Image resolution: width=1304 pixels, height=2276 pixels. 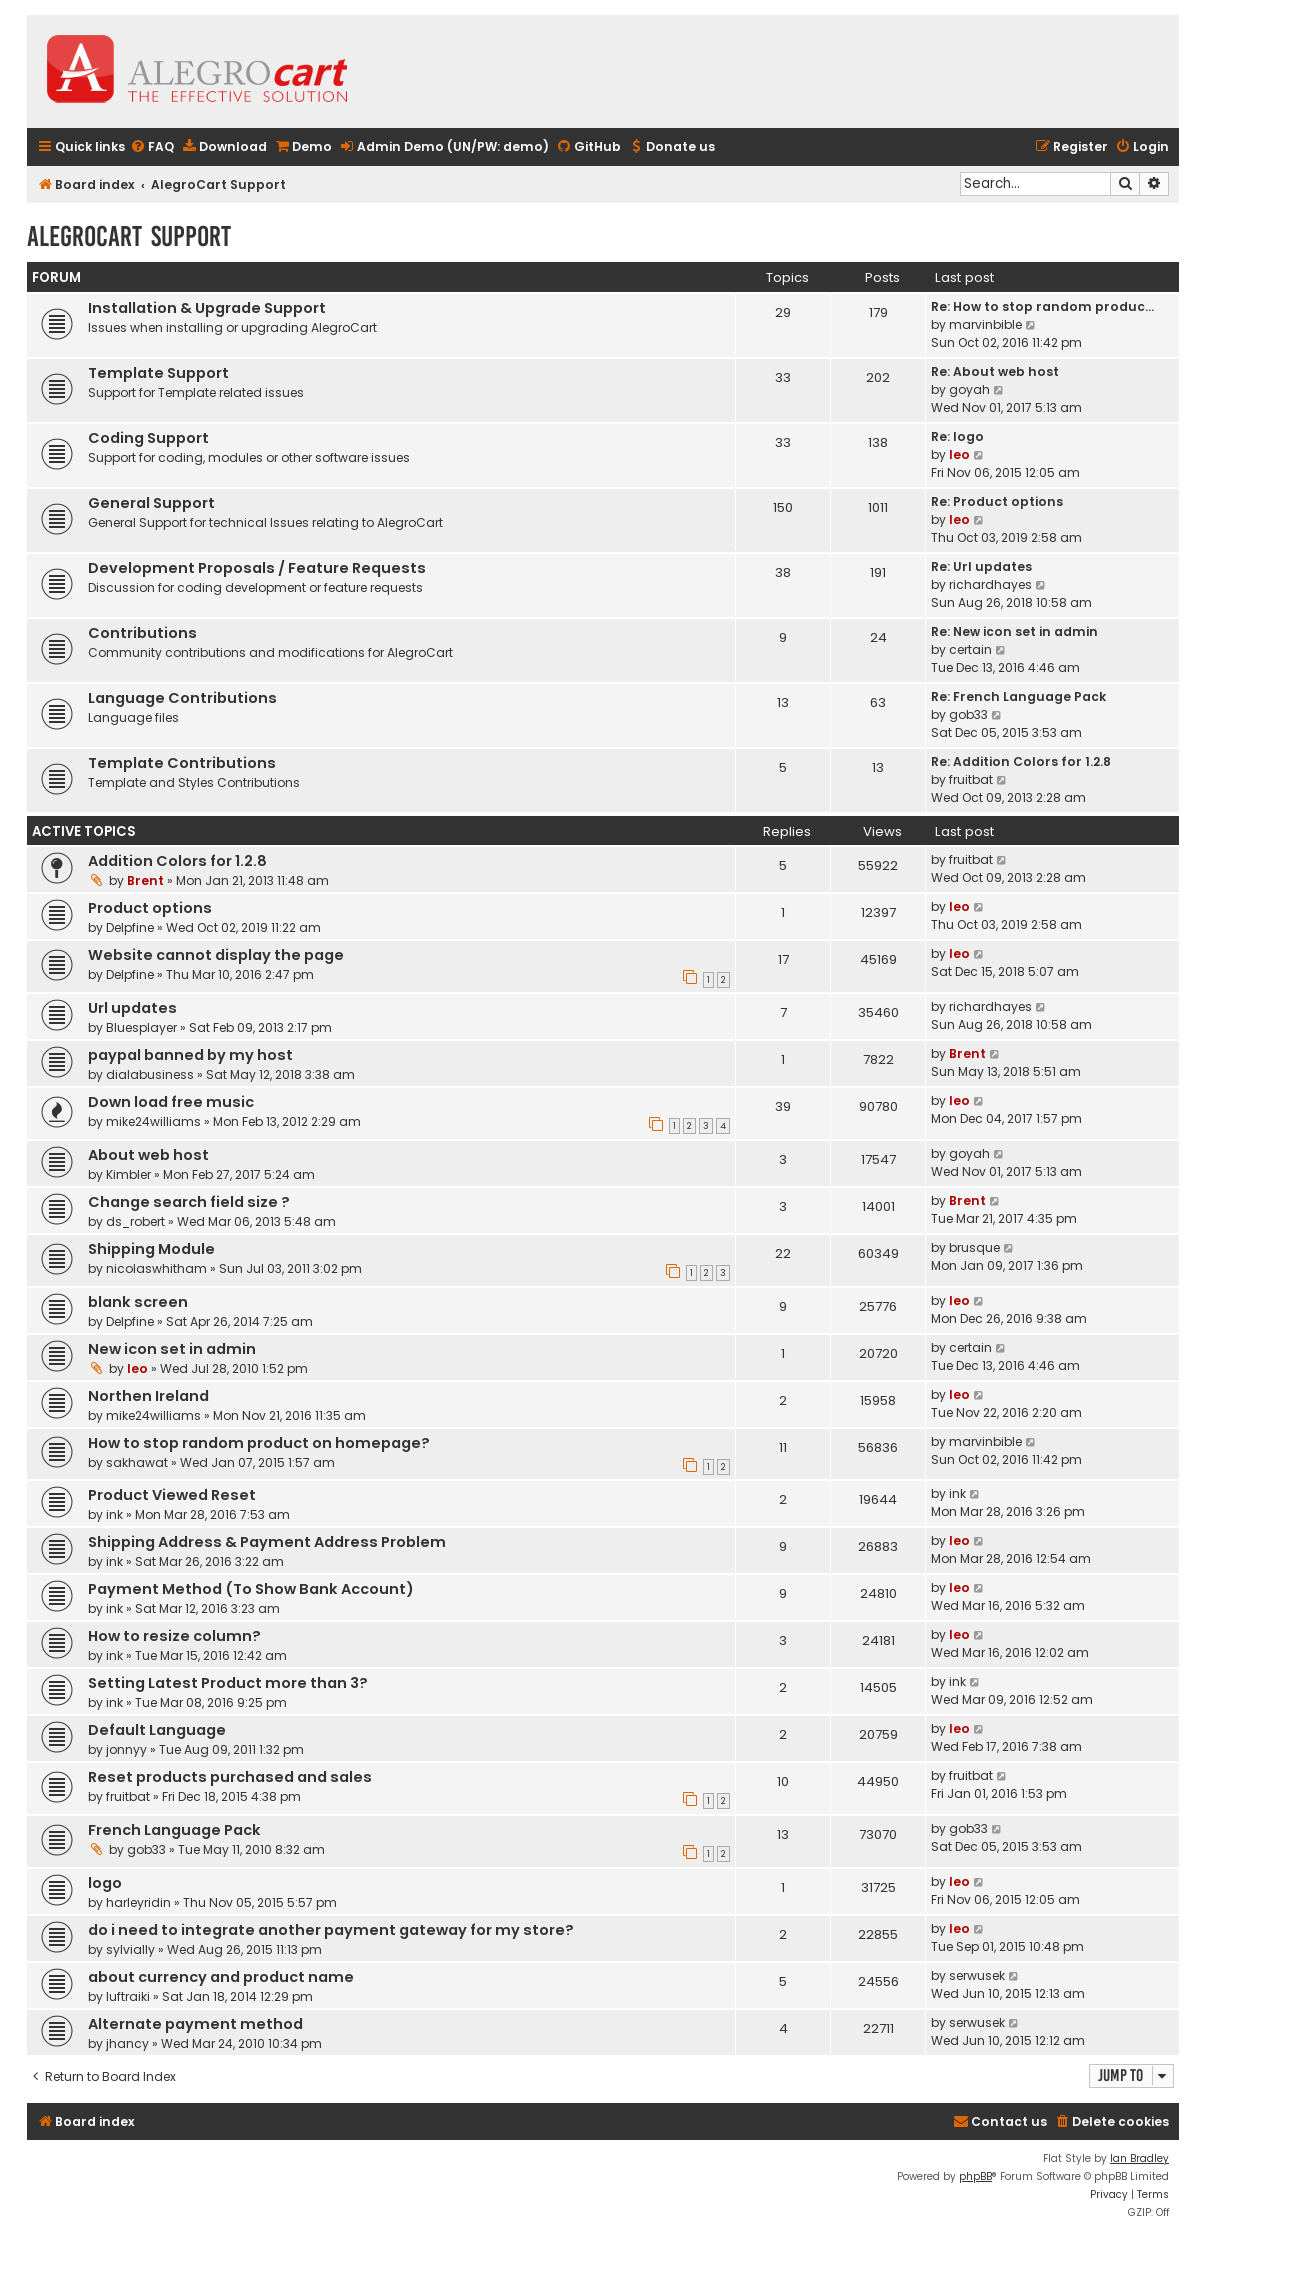 I want to click on Coding Support, so click(x=148, y=438).